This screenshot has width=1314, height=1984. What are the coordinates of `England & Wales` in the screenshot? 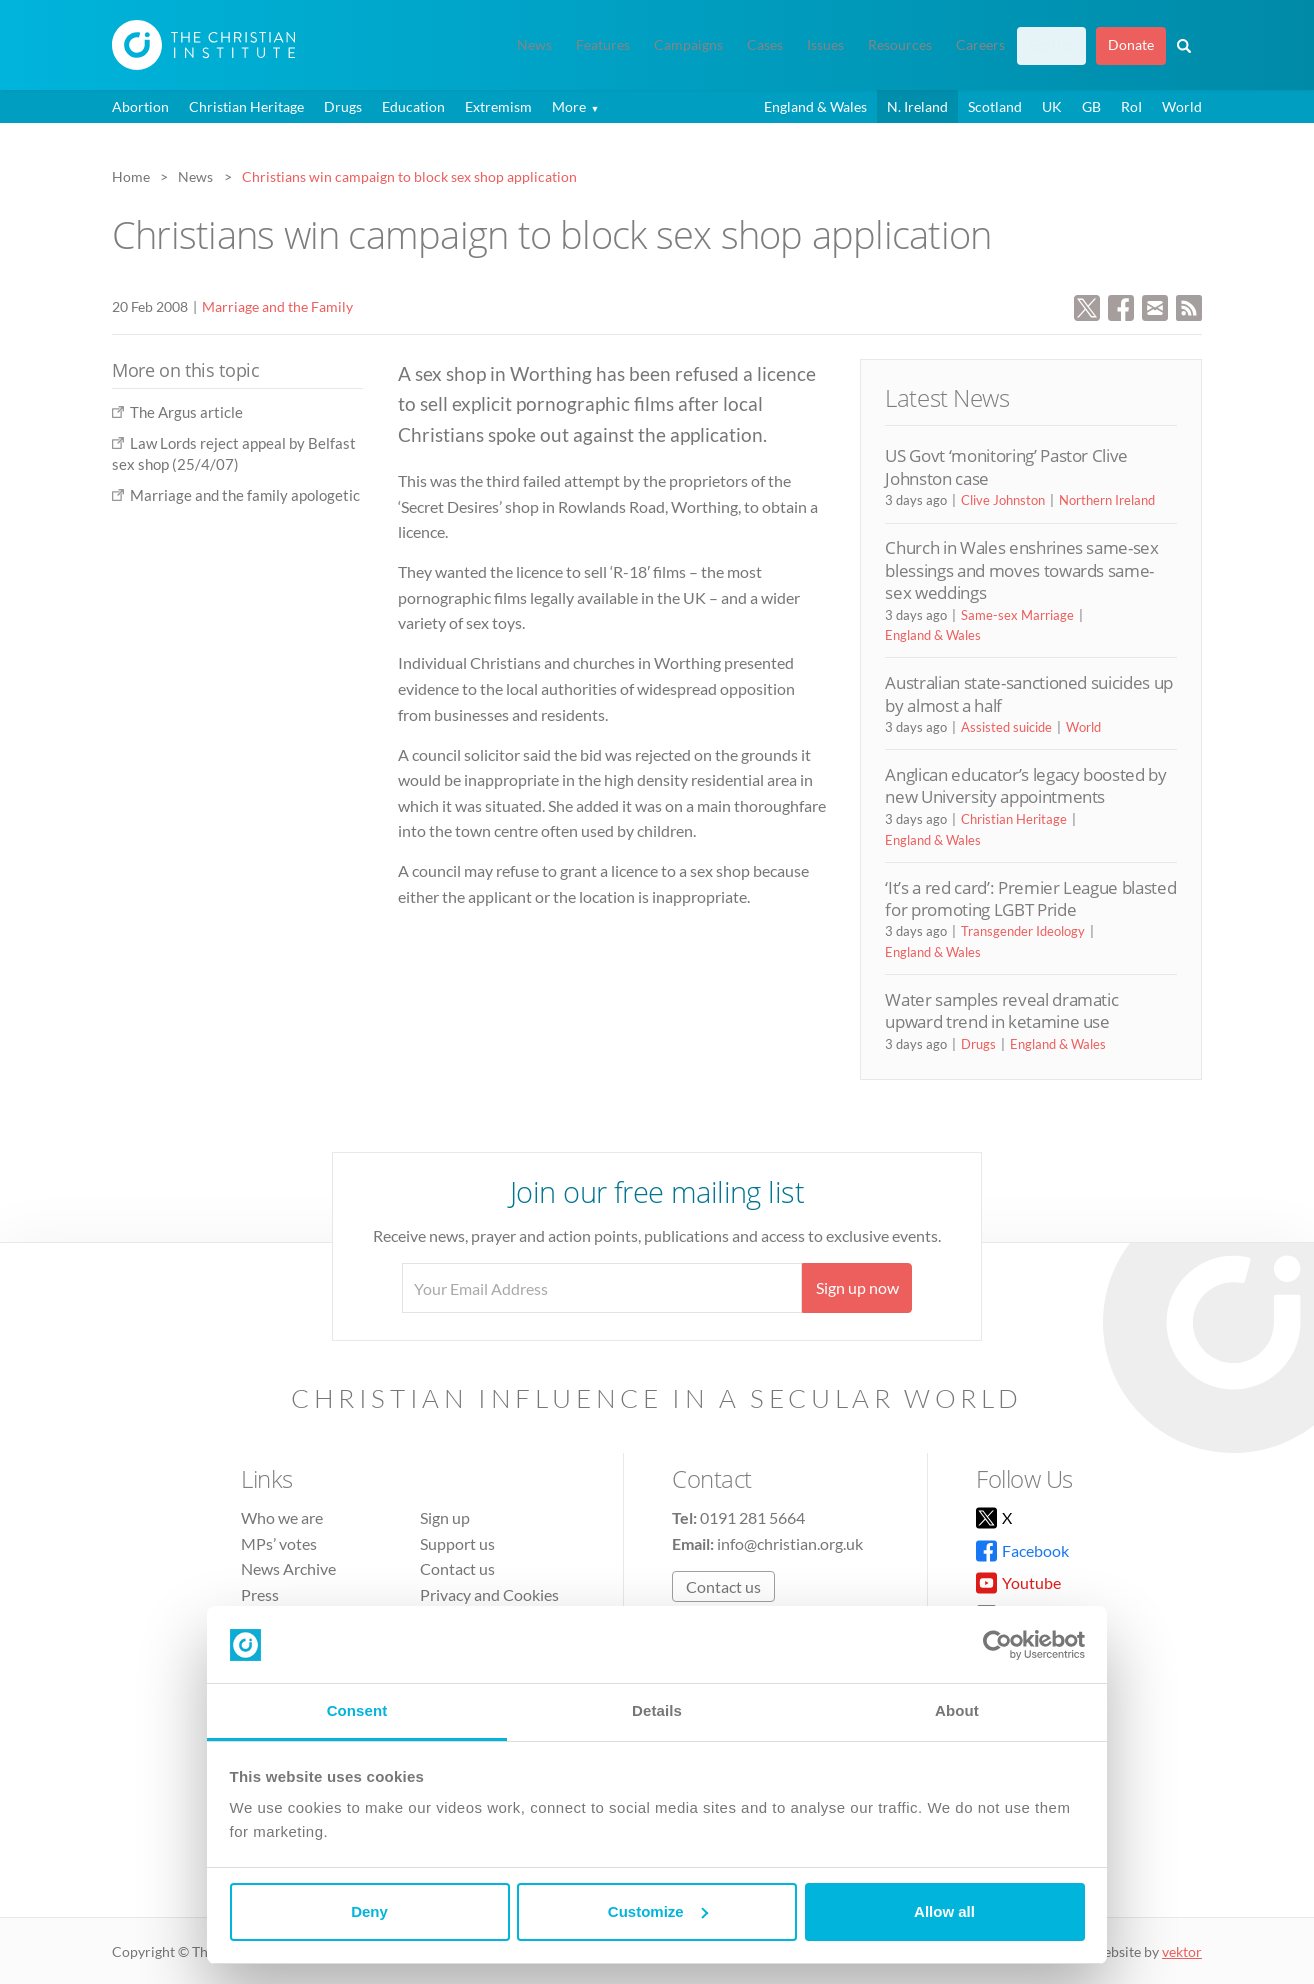 It's located at (815, 106).